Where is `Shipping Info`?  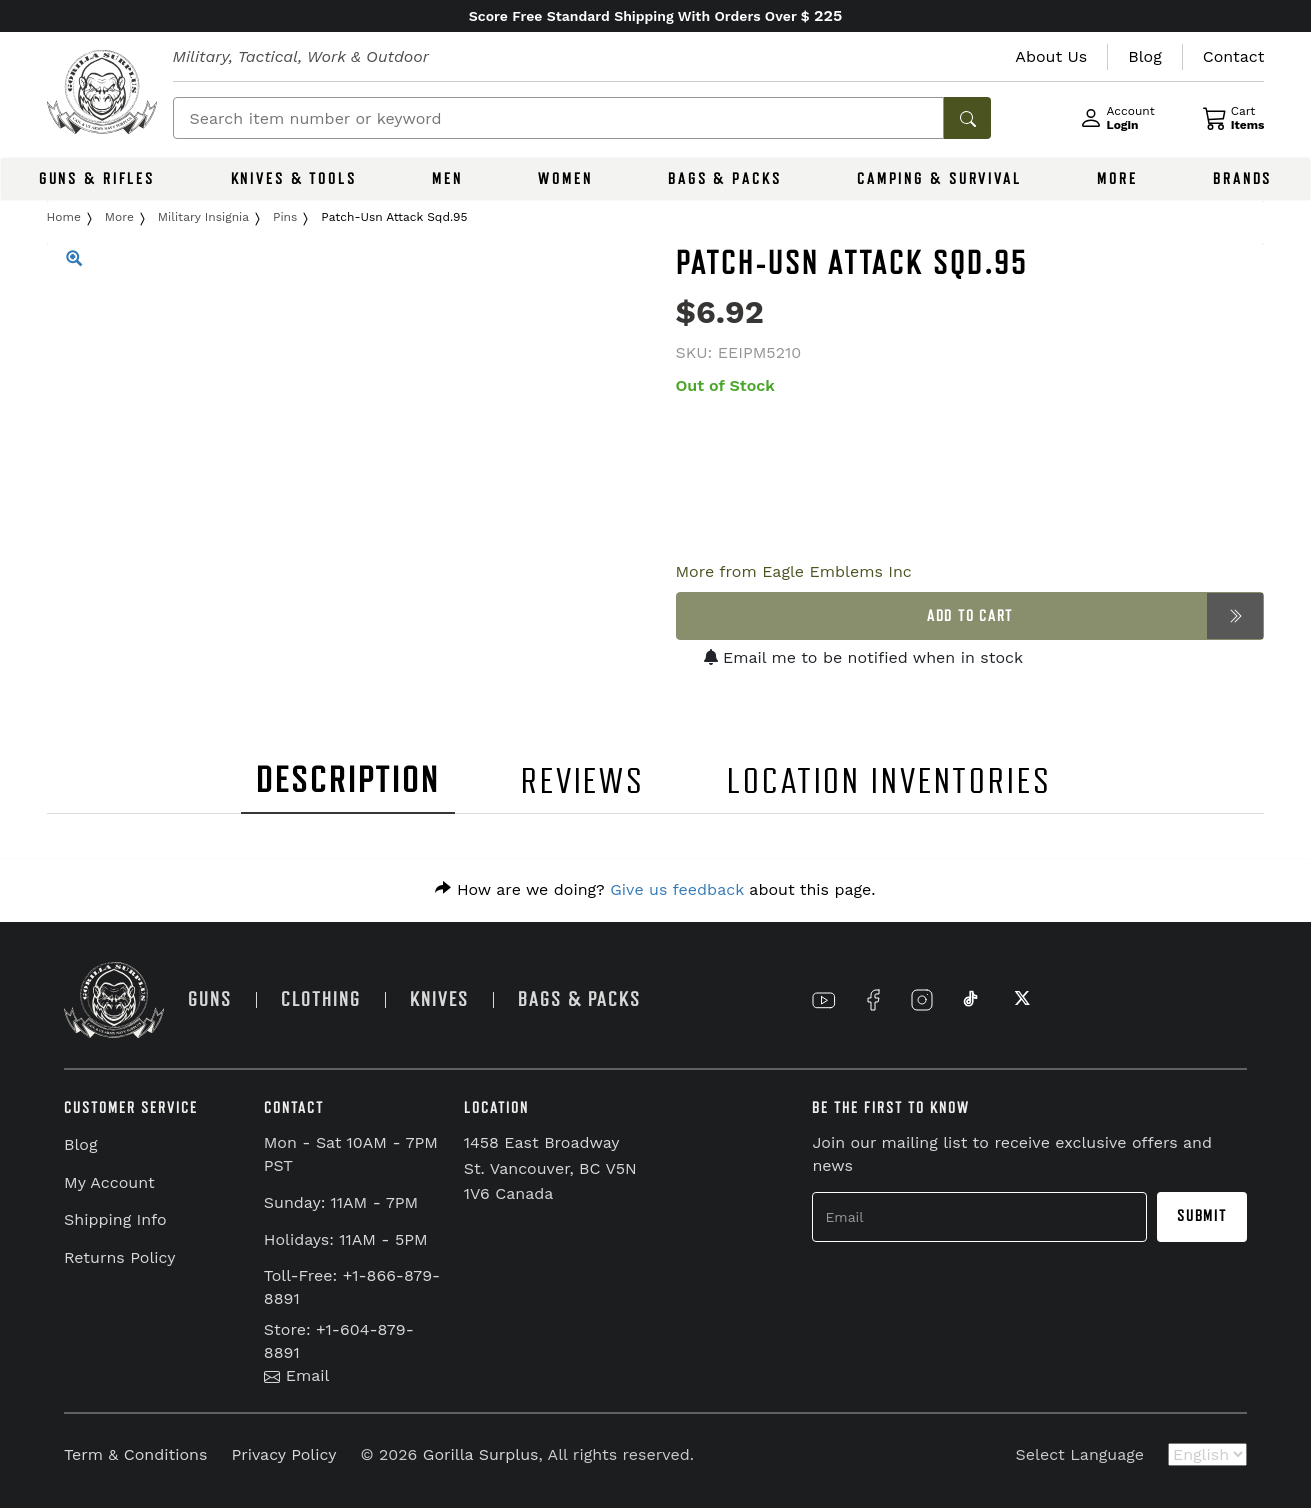
Shipping Info is located at coordinates (115, 1219).